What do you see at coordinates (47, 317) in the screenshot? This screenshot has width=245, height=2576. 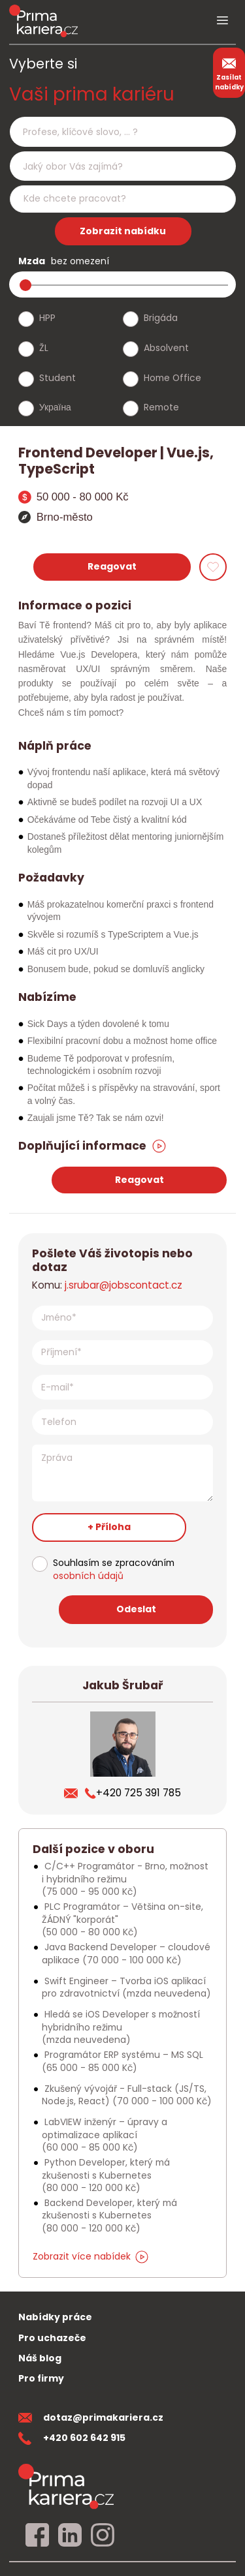 I see `HPP` at bounding box center [47, 317].